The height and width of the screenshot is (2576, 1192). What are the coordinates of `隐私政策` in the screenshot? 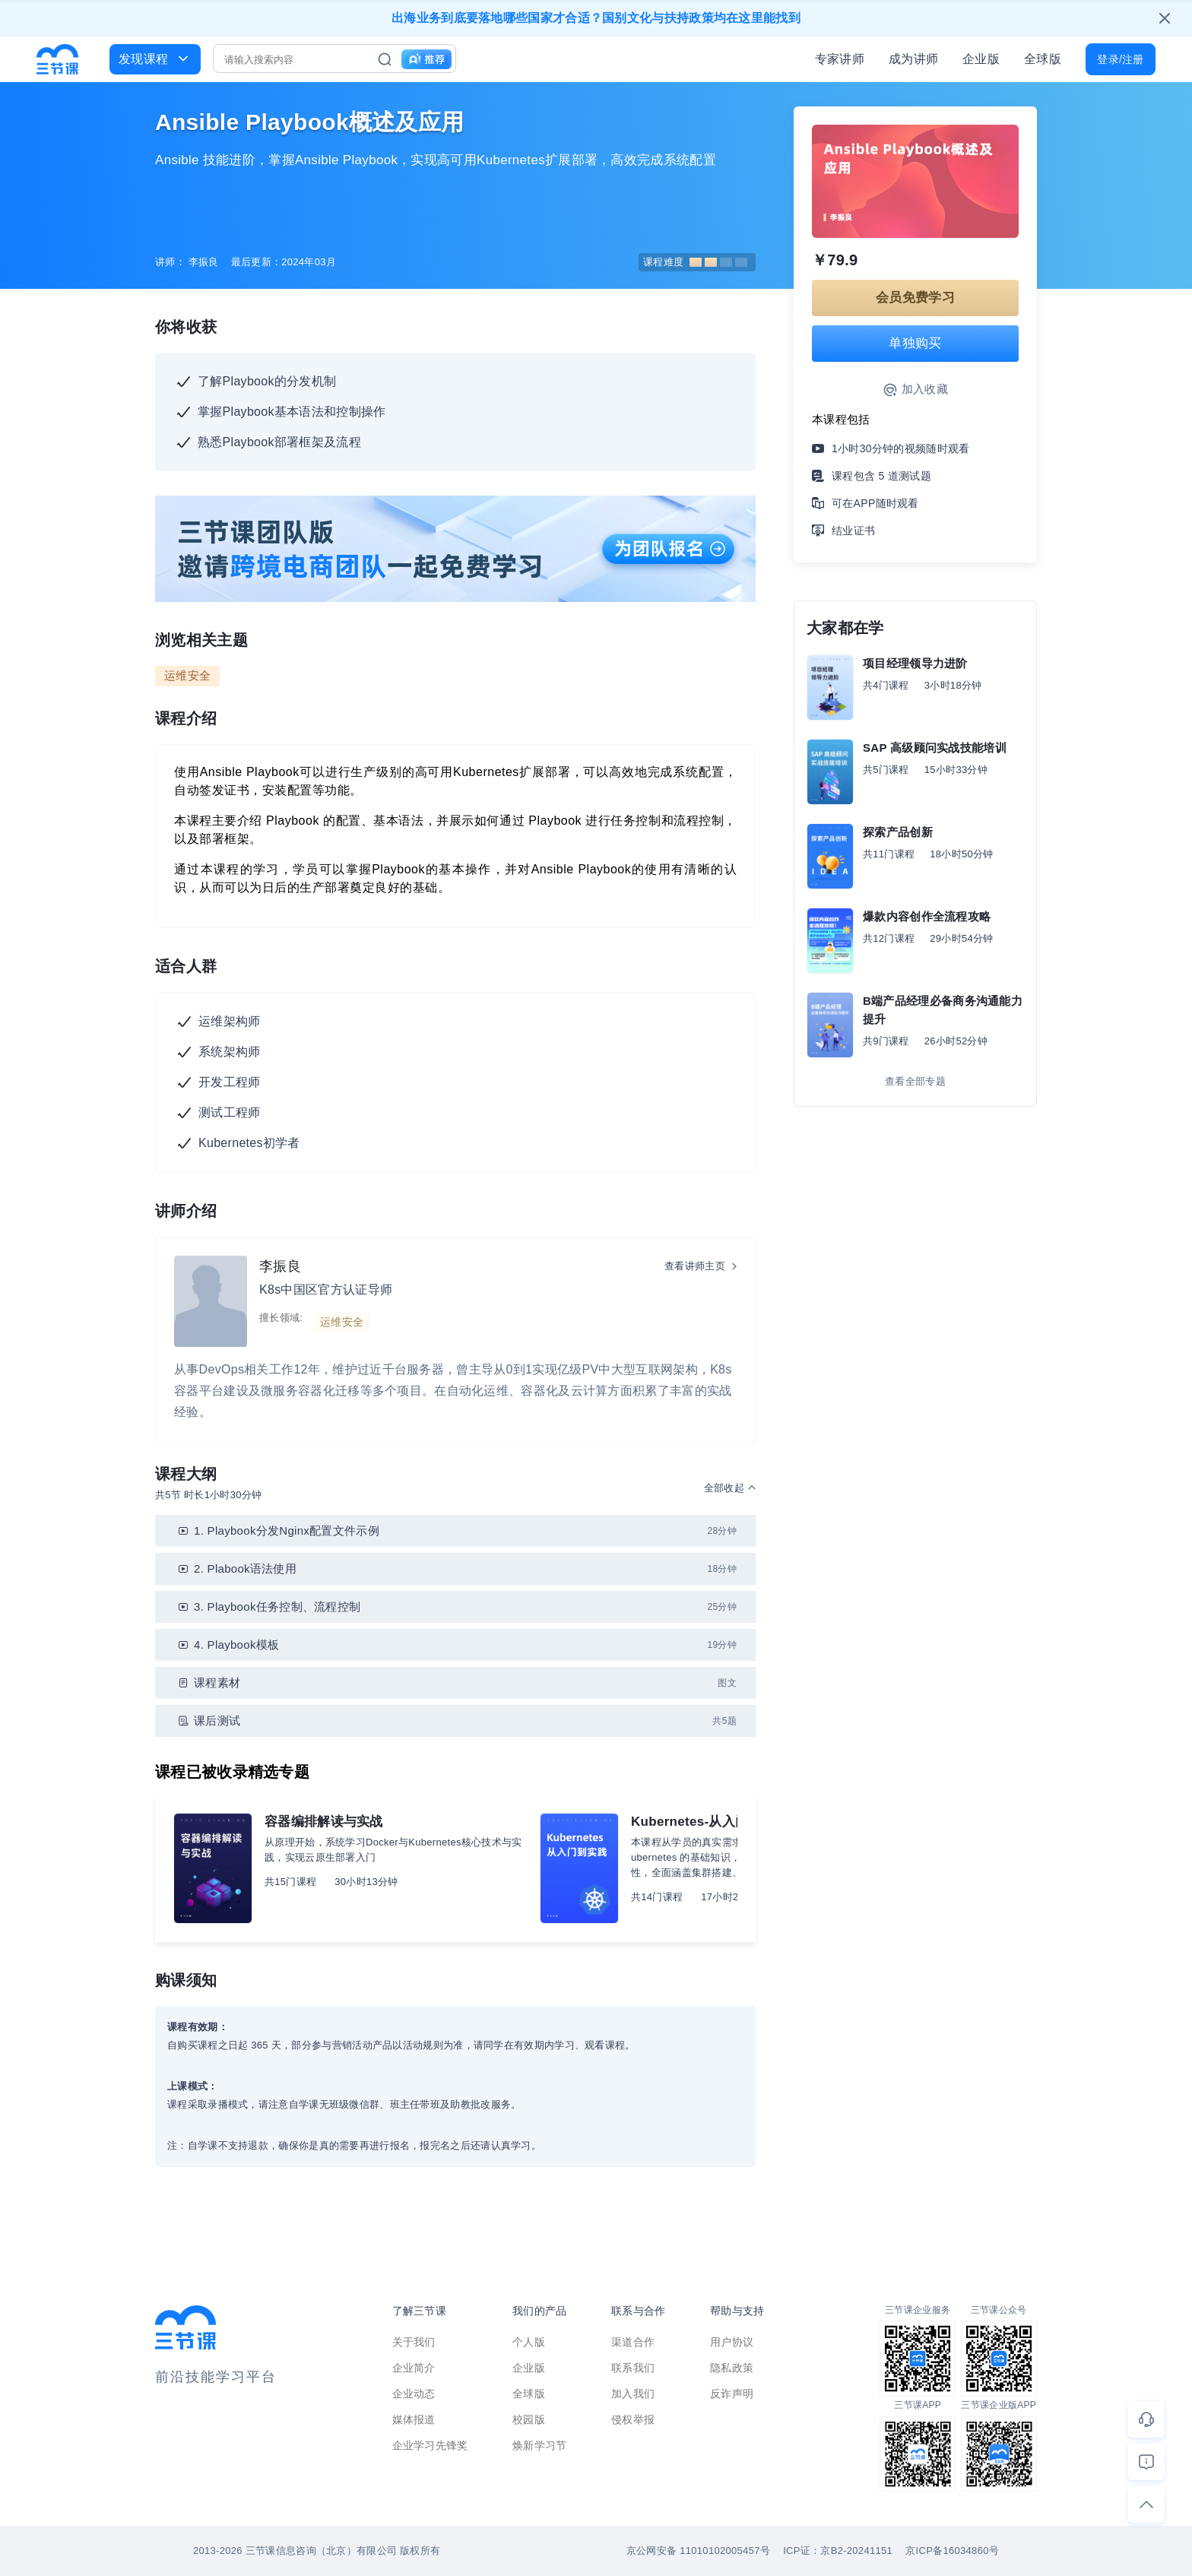 It's located at (731, 2368).